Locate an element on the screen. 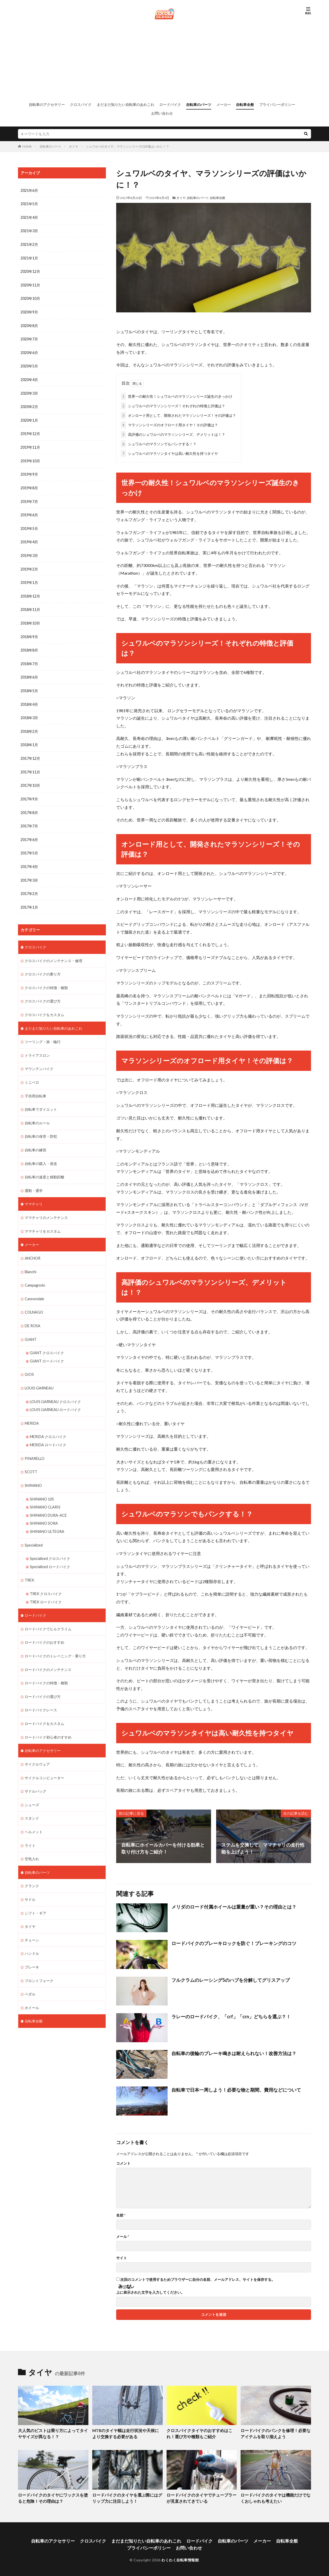  SHIMANO ULTEGRA is located at coordinates (47, 1516).